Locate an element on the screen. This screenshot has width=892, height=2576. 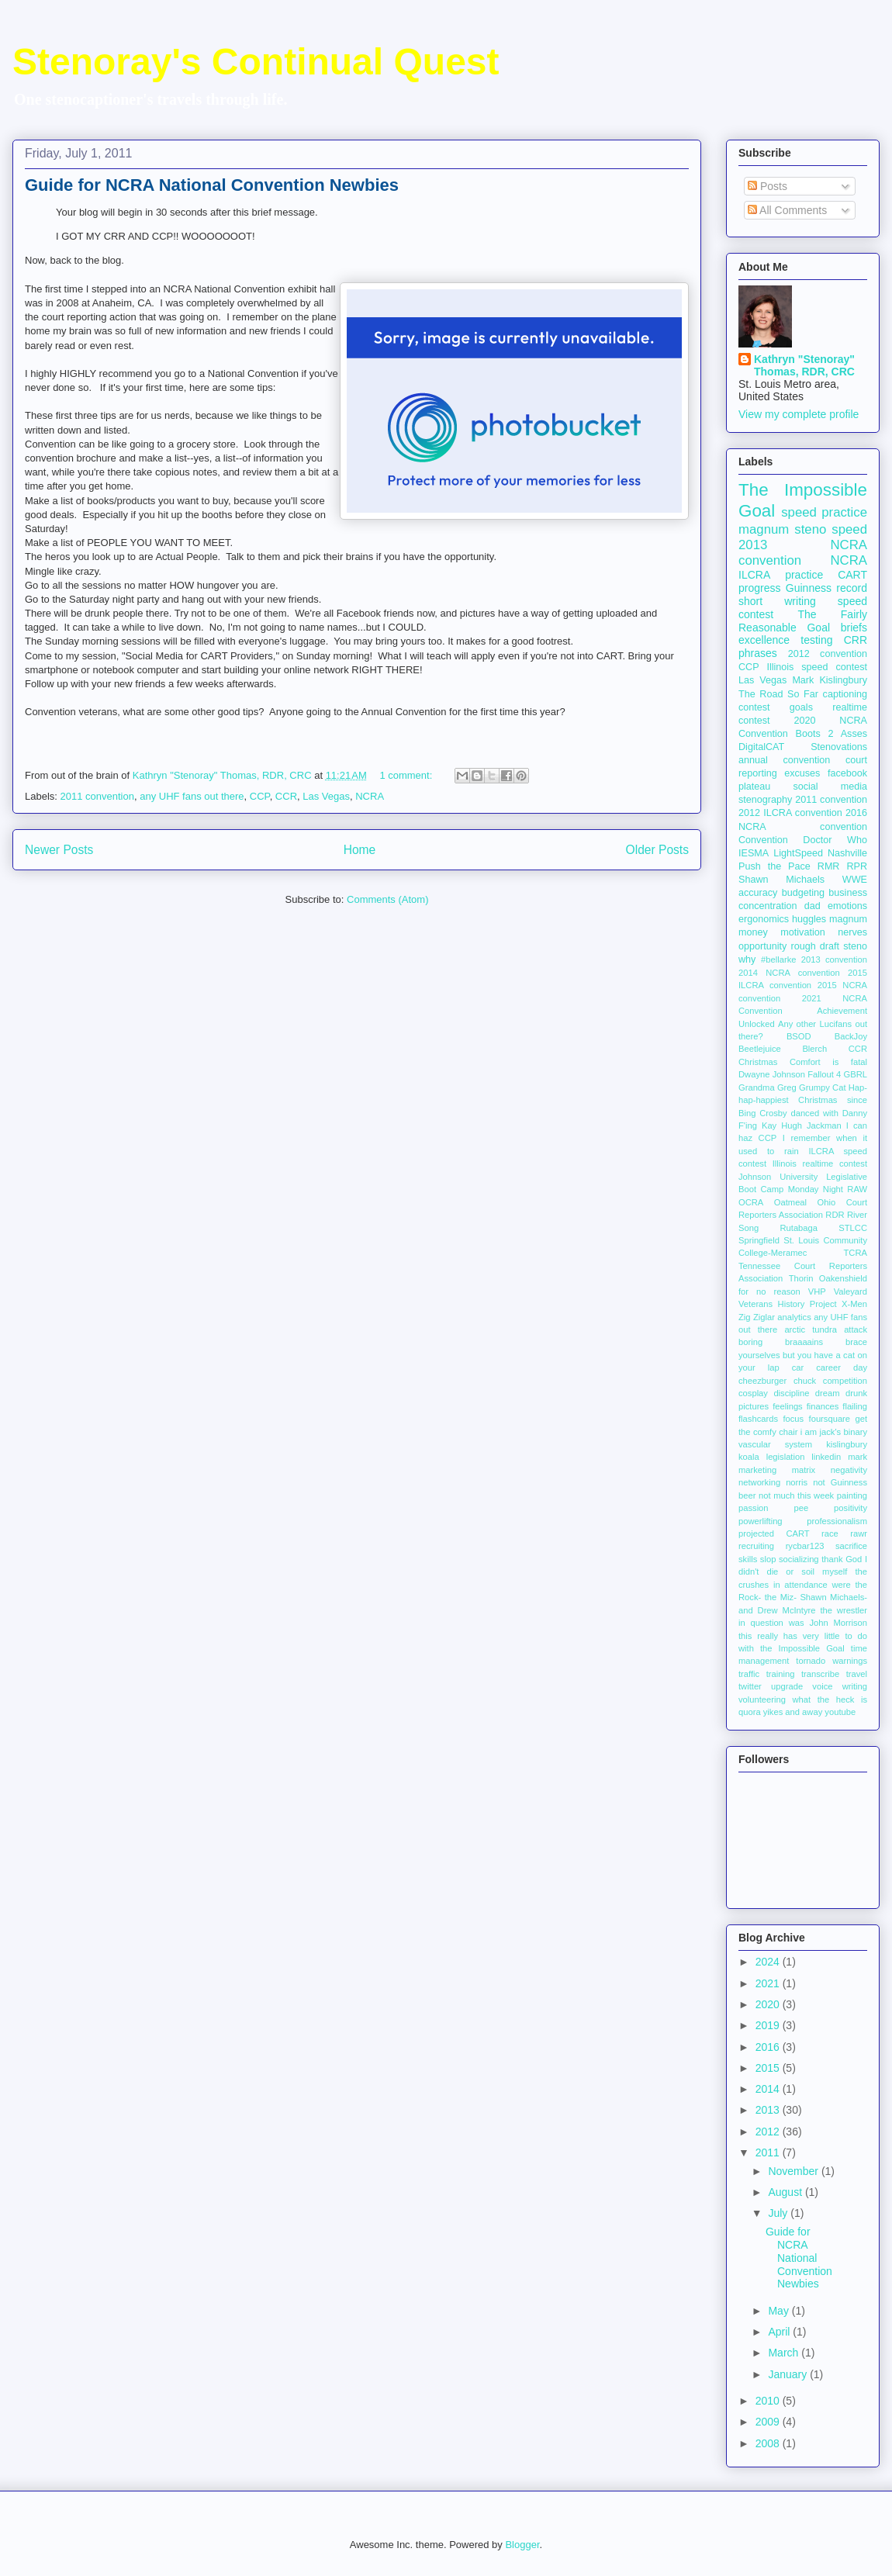
Greg is located at coordinates (787, 1087).